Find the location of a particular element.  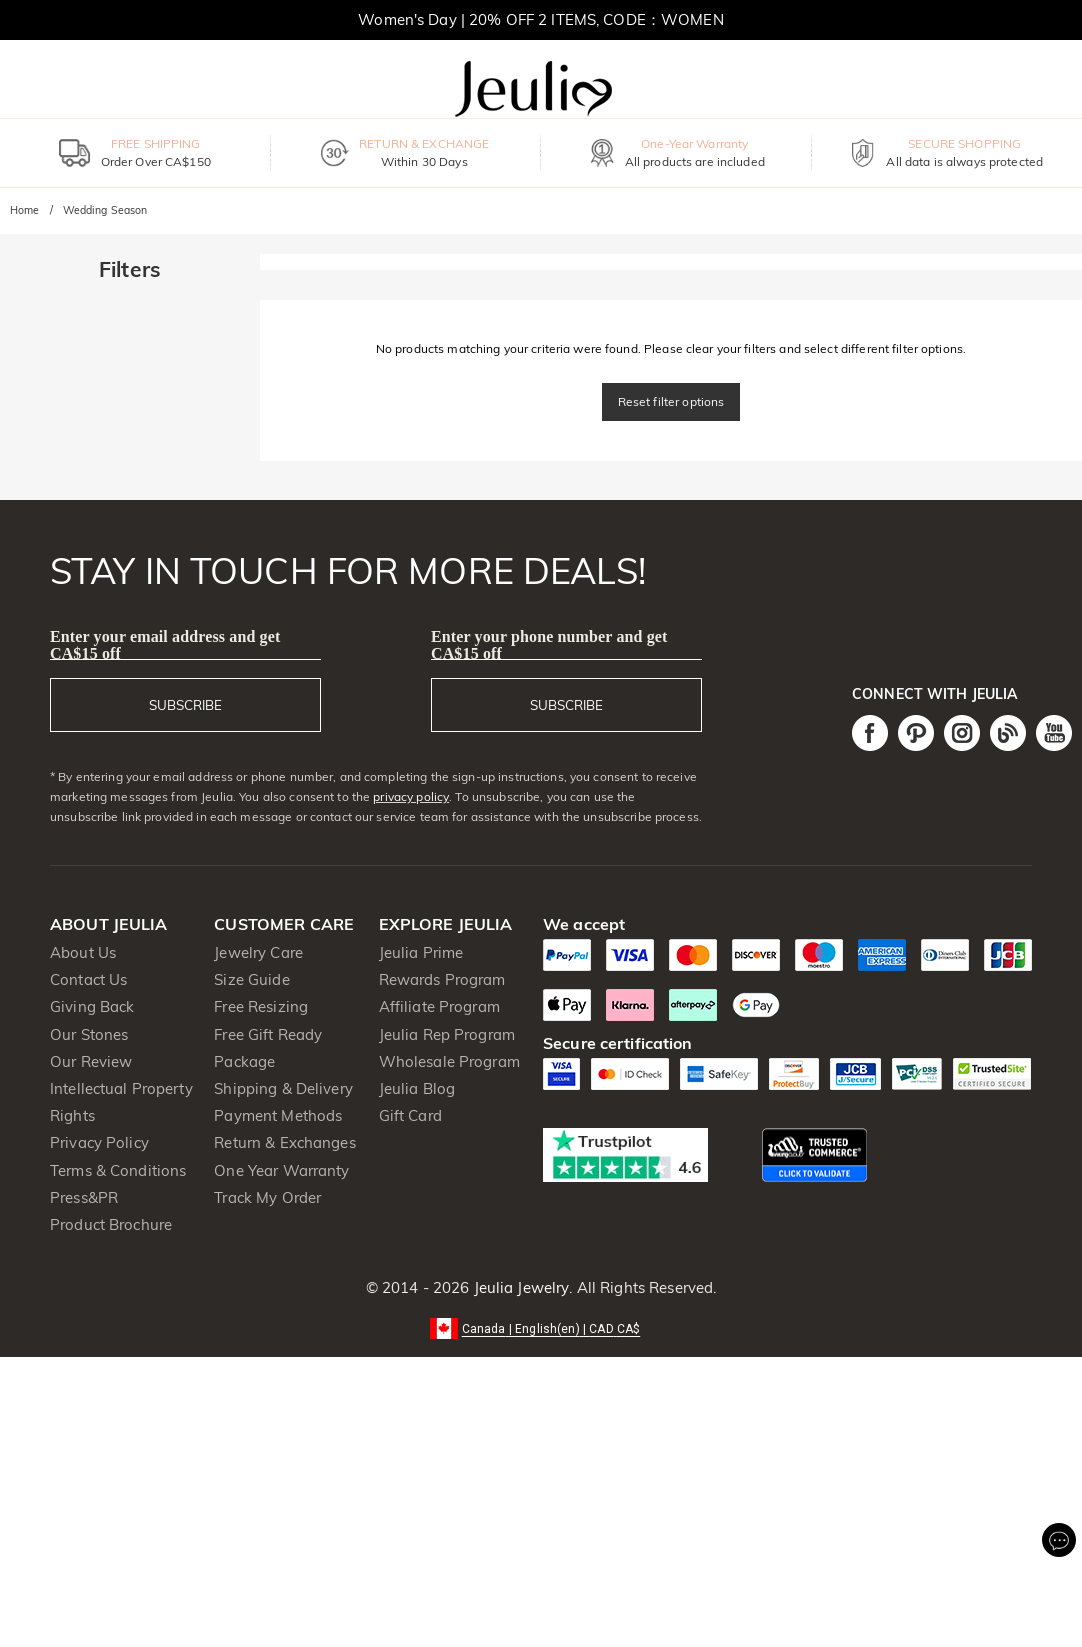

Enter your email address and get CA$15 off is located at coordinates (165, 645).